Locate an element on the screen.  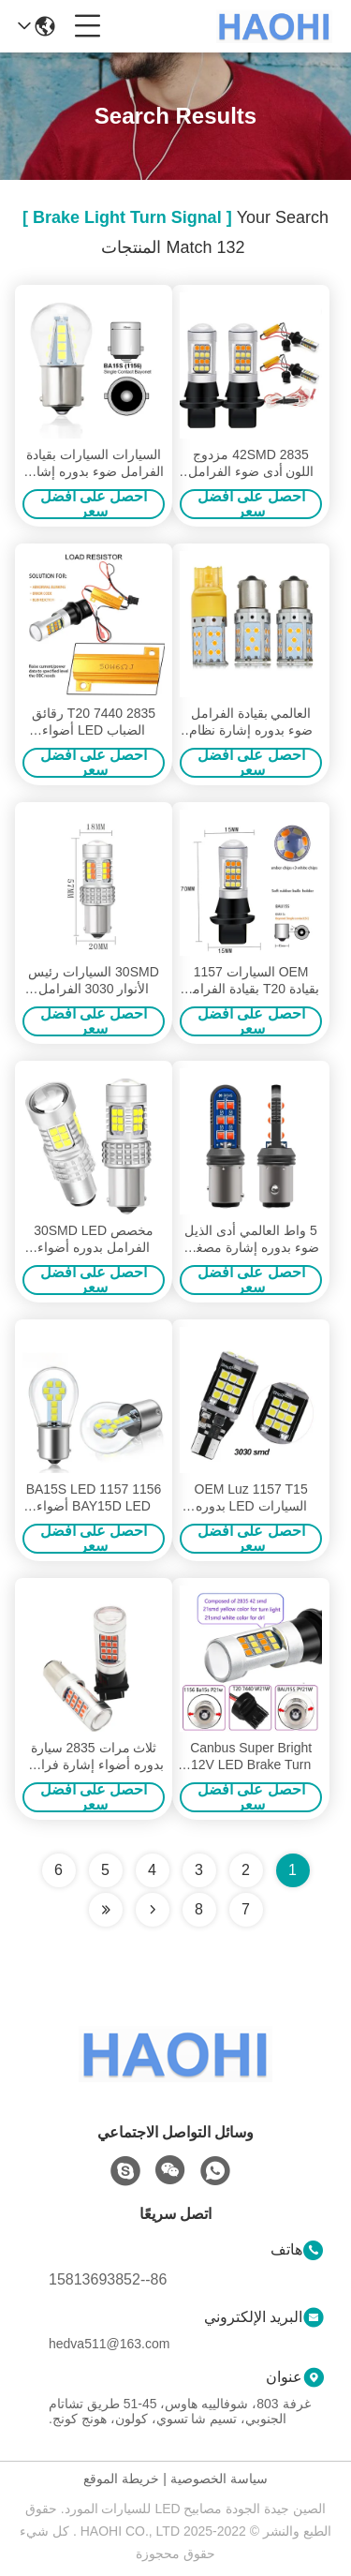
خريطة الموقع is located at coordinates (121, 2478).